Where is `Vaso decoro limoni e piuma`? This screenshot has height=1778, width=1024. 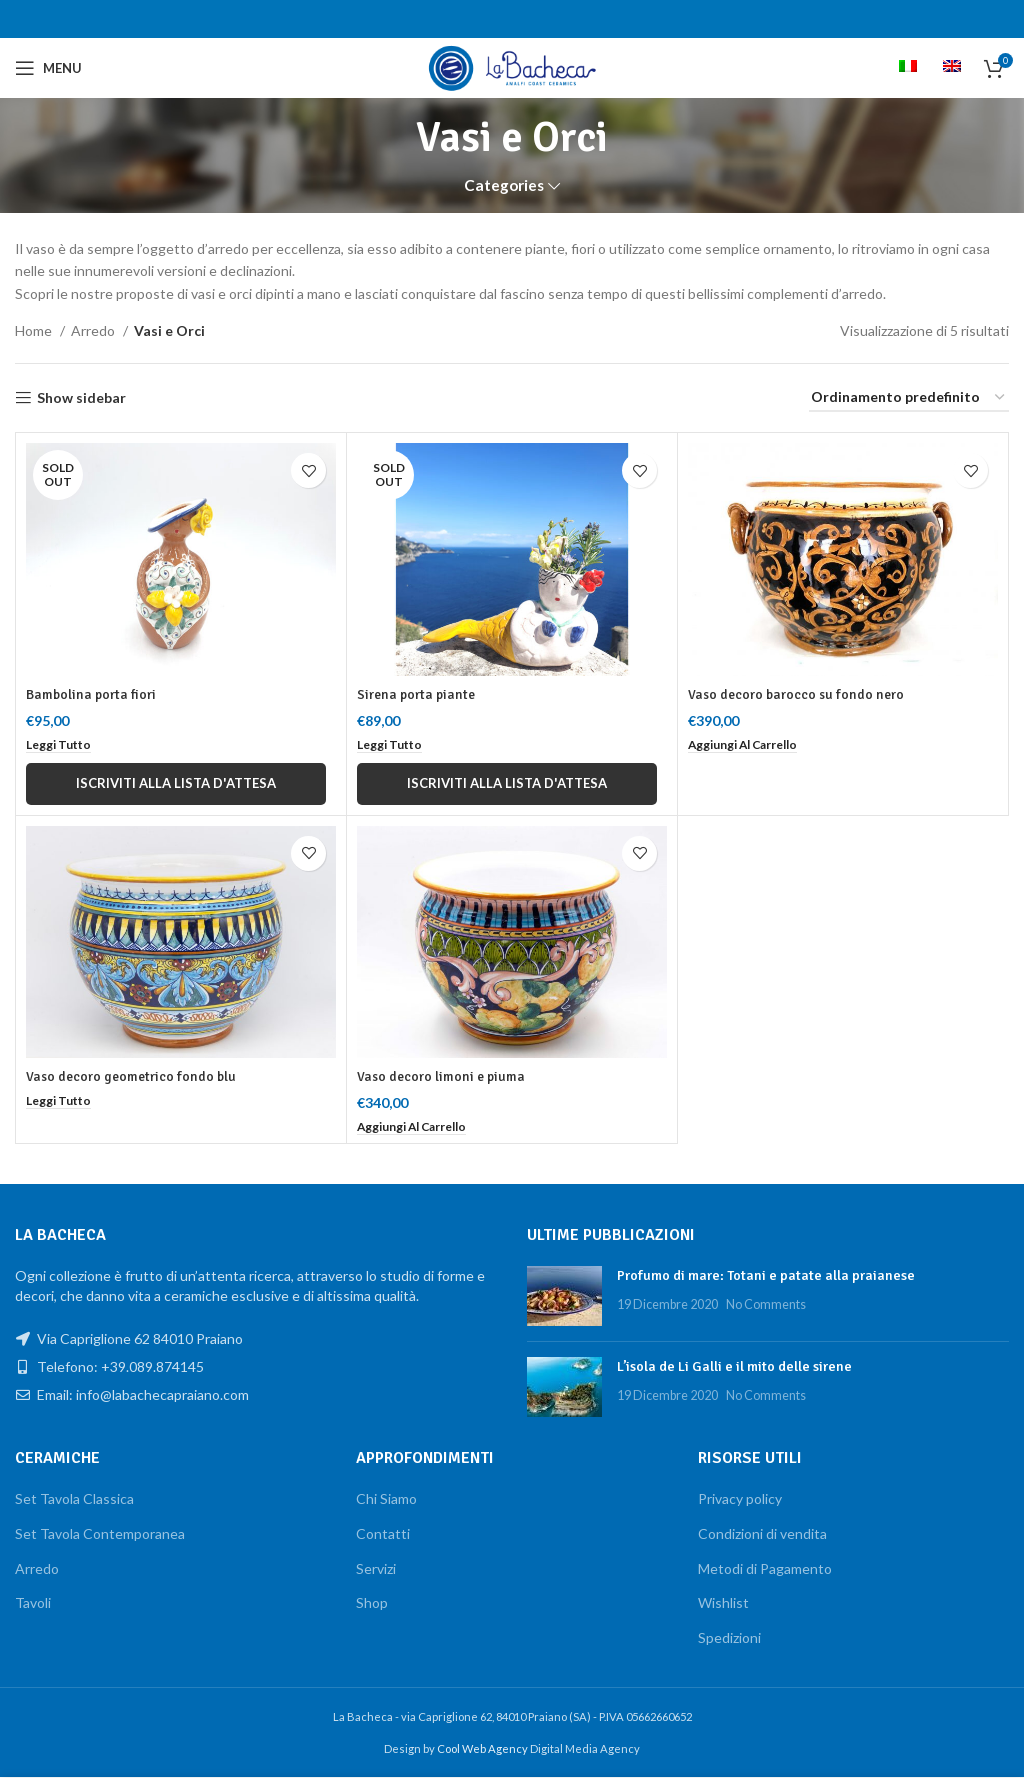 Vaso decoro limoni e piuma is located at coordinates (442, 1077).